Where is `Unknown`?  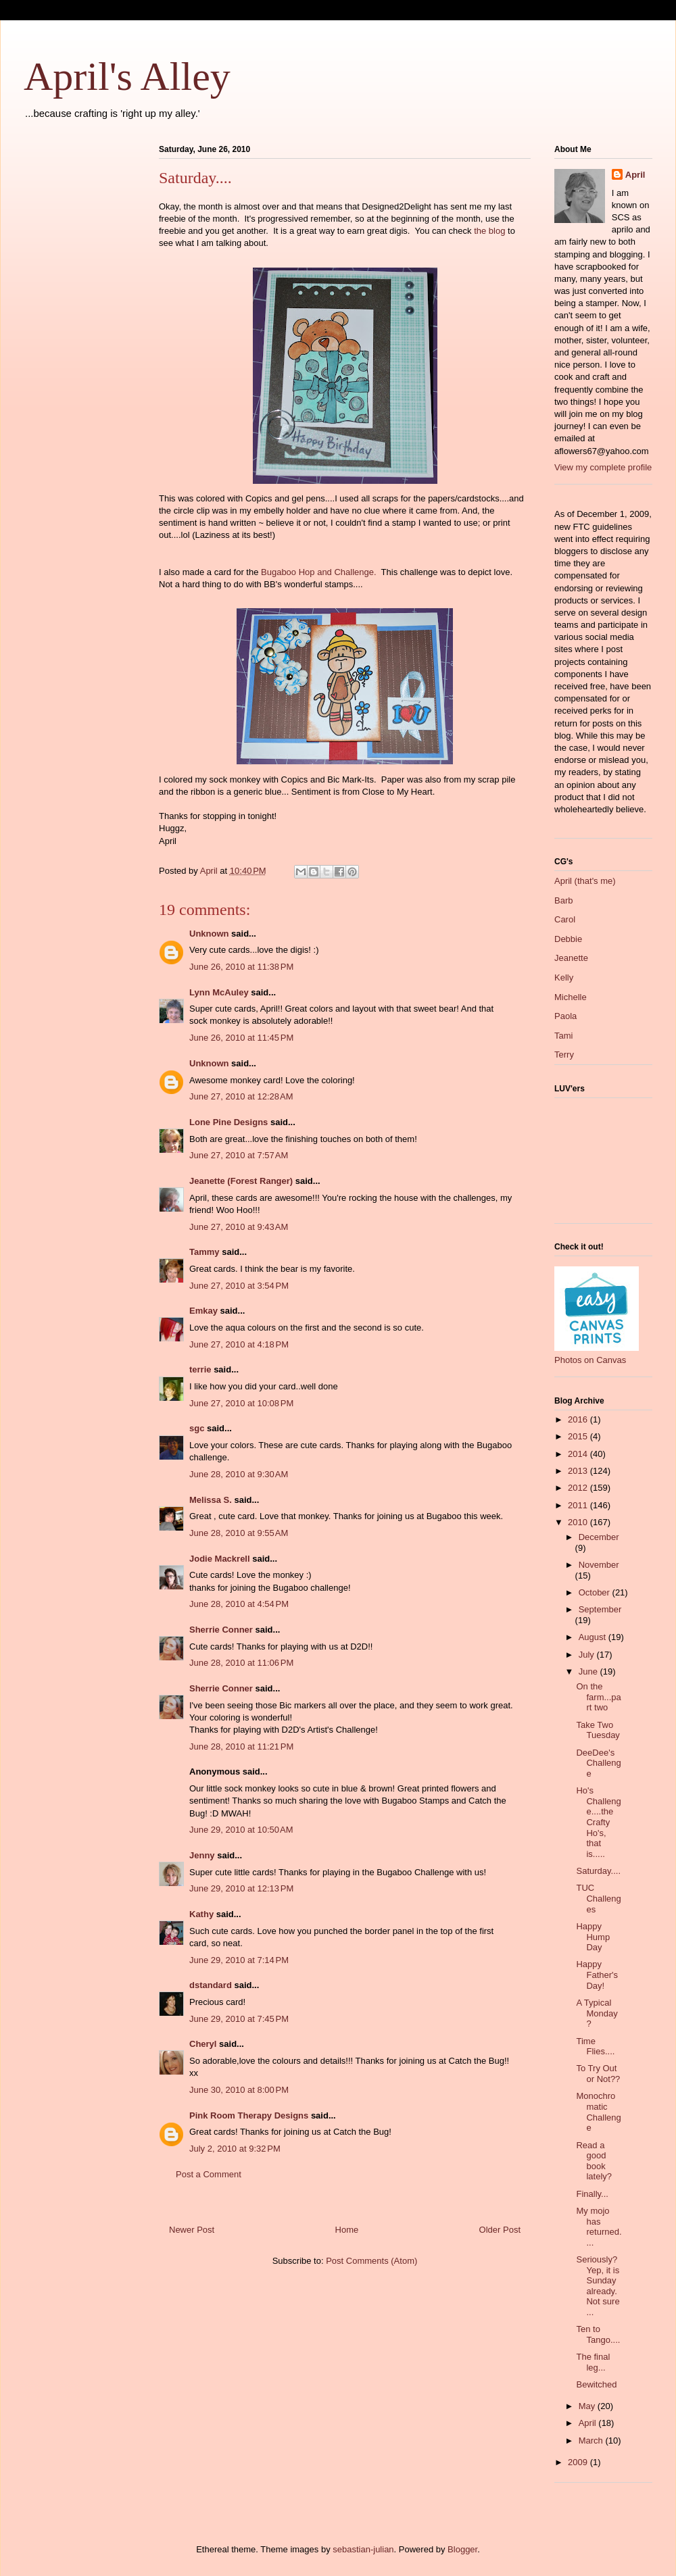 Unknown is located at coordinates (209, 933).